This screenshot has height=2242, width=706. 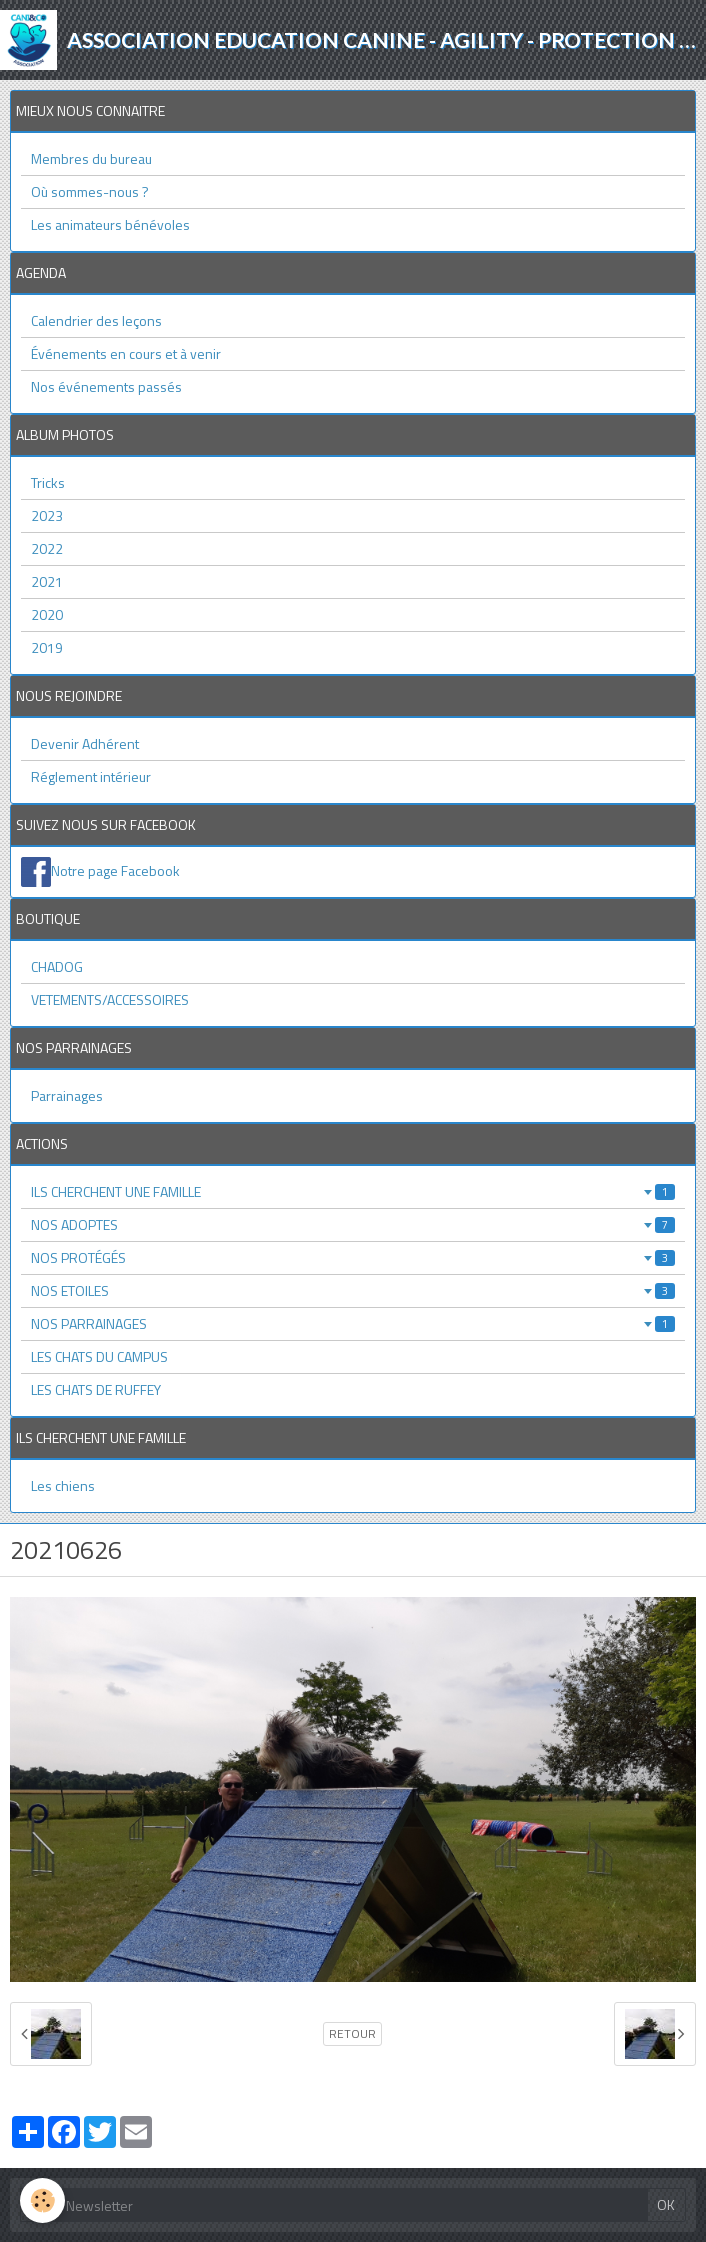 What do you see at coordinates (91, 158) in the screenshot?
I see `Membres du bureau` at bounding box center [91, 158].